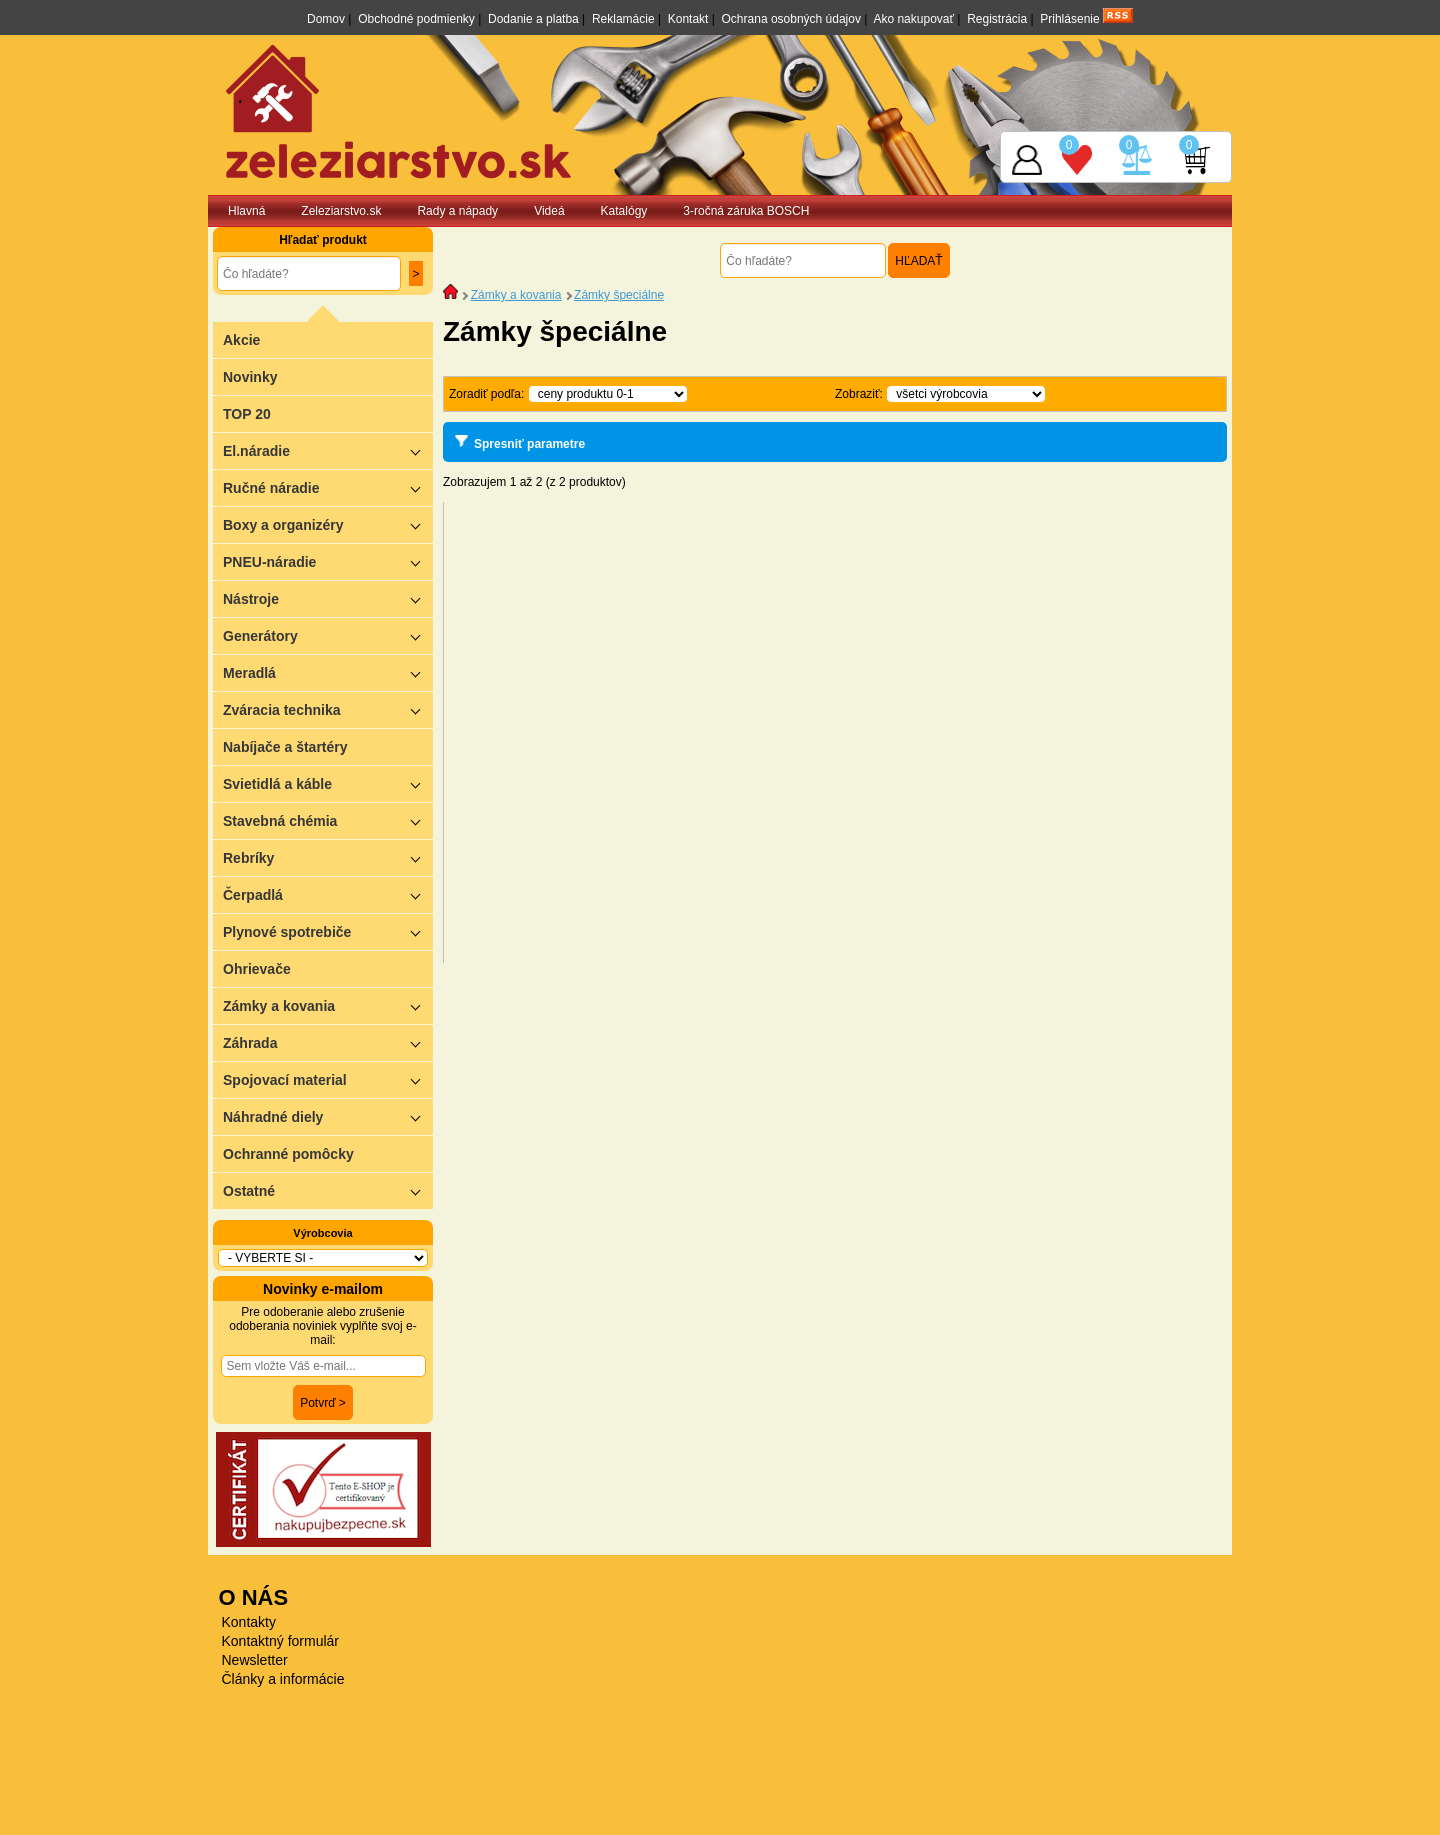 The height and width of the screenshot is (1835, 1440). What do you see at coordinates (328, 1079) in the screenshot?
I see `Spojovací material` at bounding box center [328, 1079].